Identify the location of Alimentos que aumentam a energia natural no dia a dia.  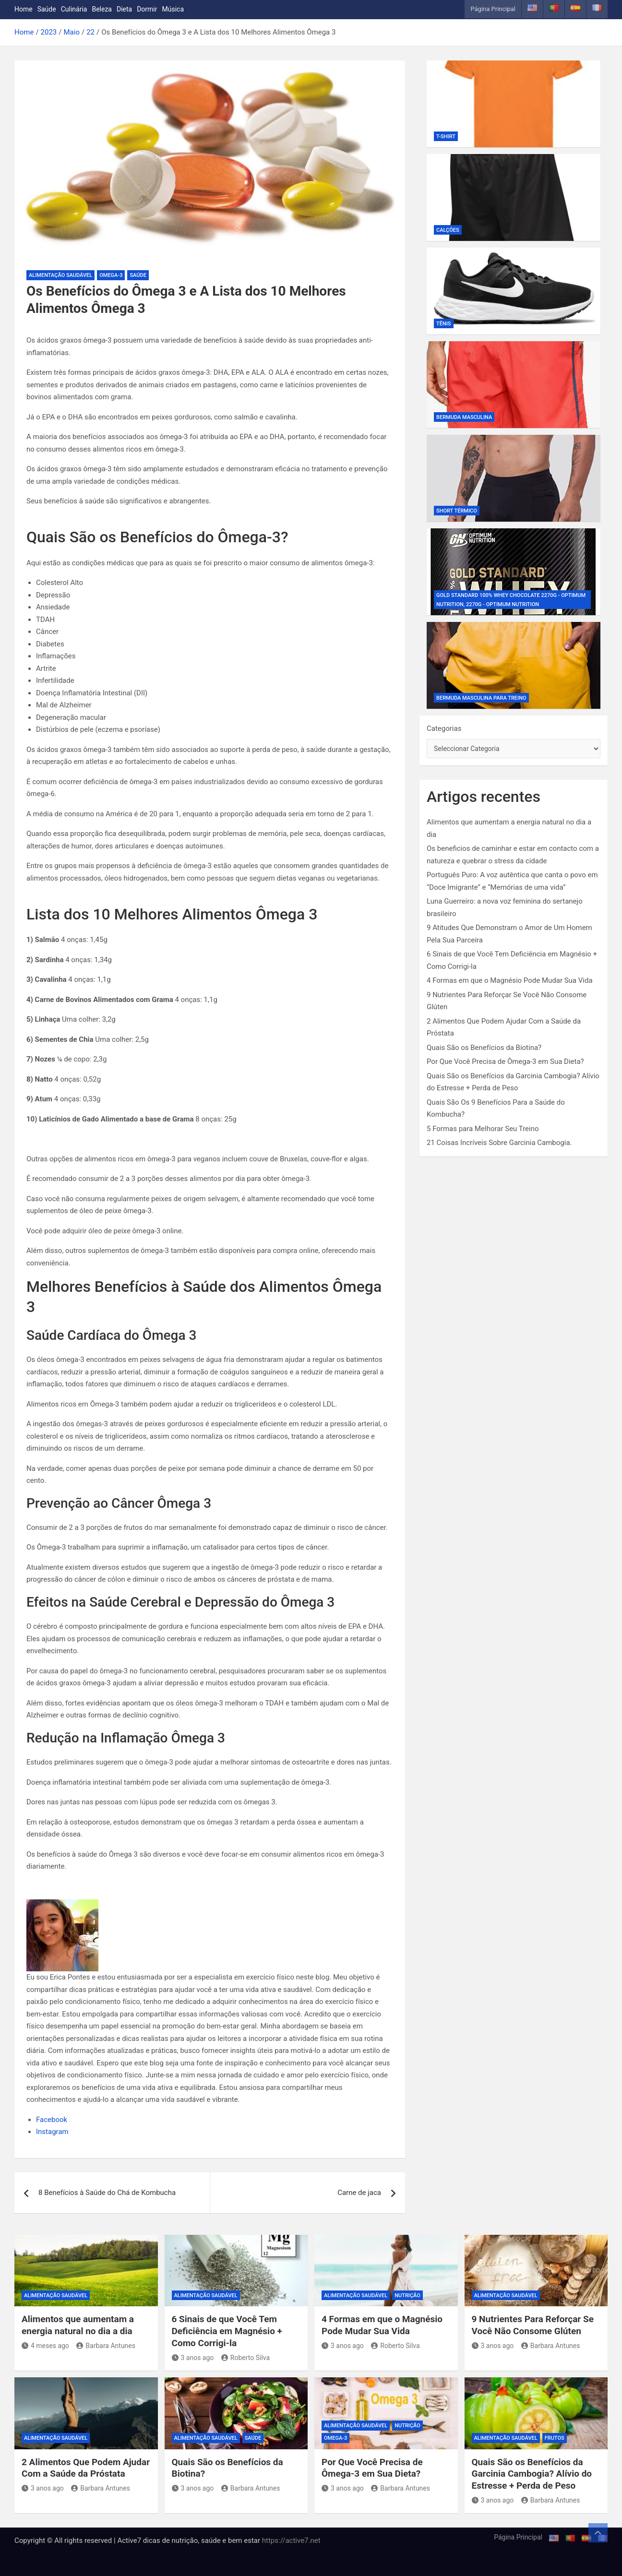
(78, 2325).